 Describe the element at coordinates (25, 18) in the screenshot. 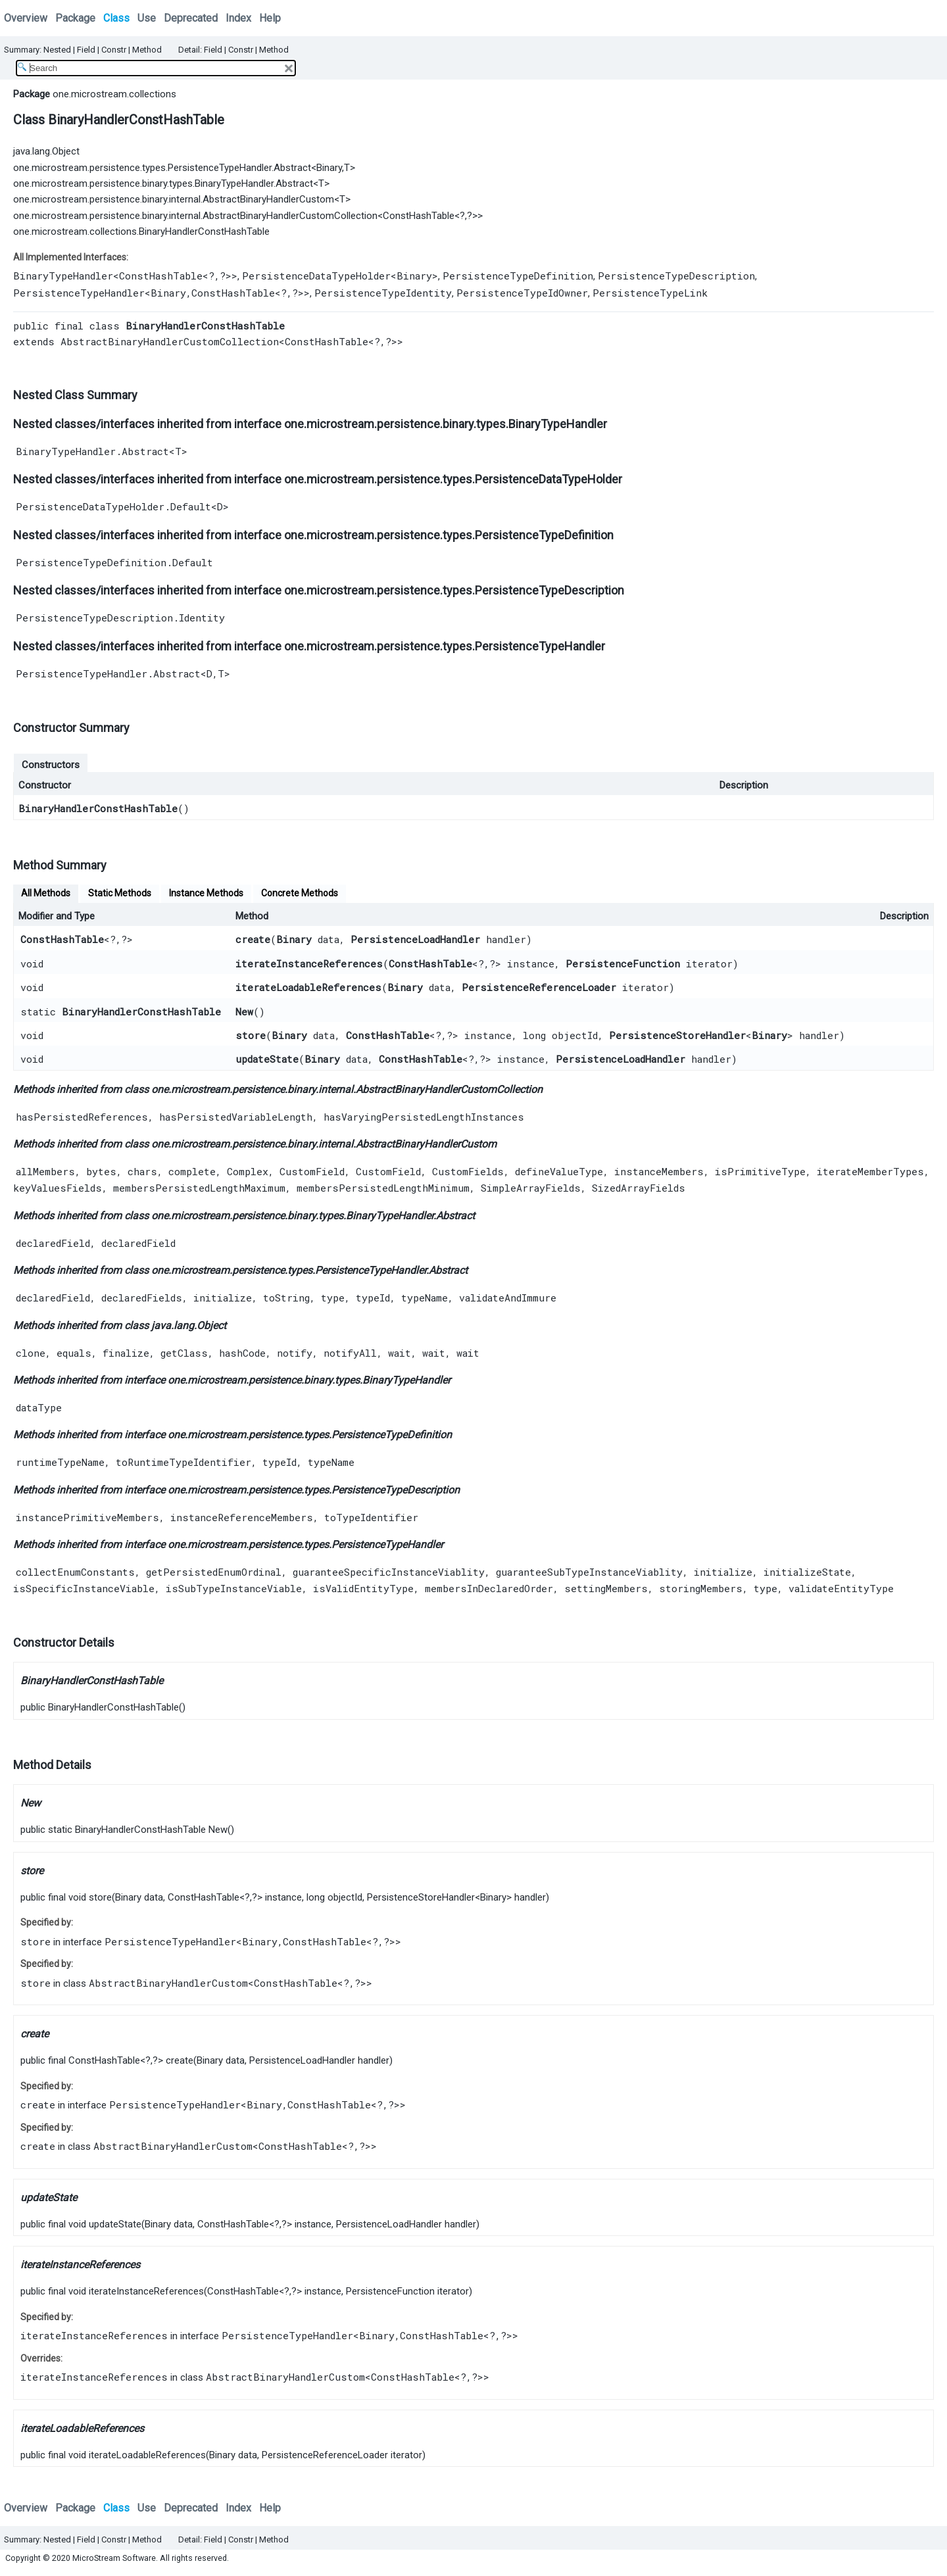

I see `Overview` at that location.